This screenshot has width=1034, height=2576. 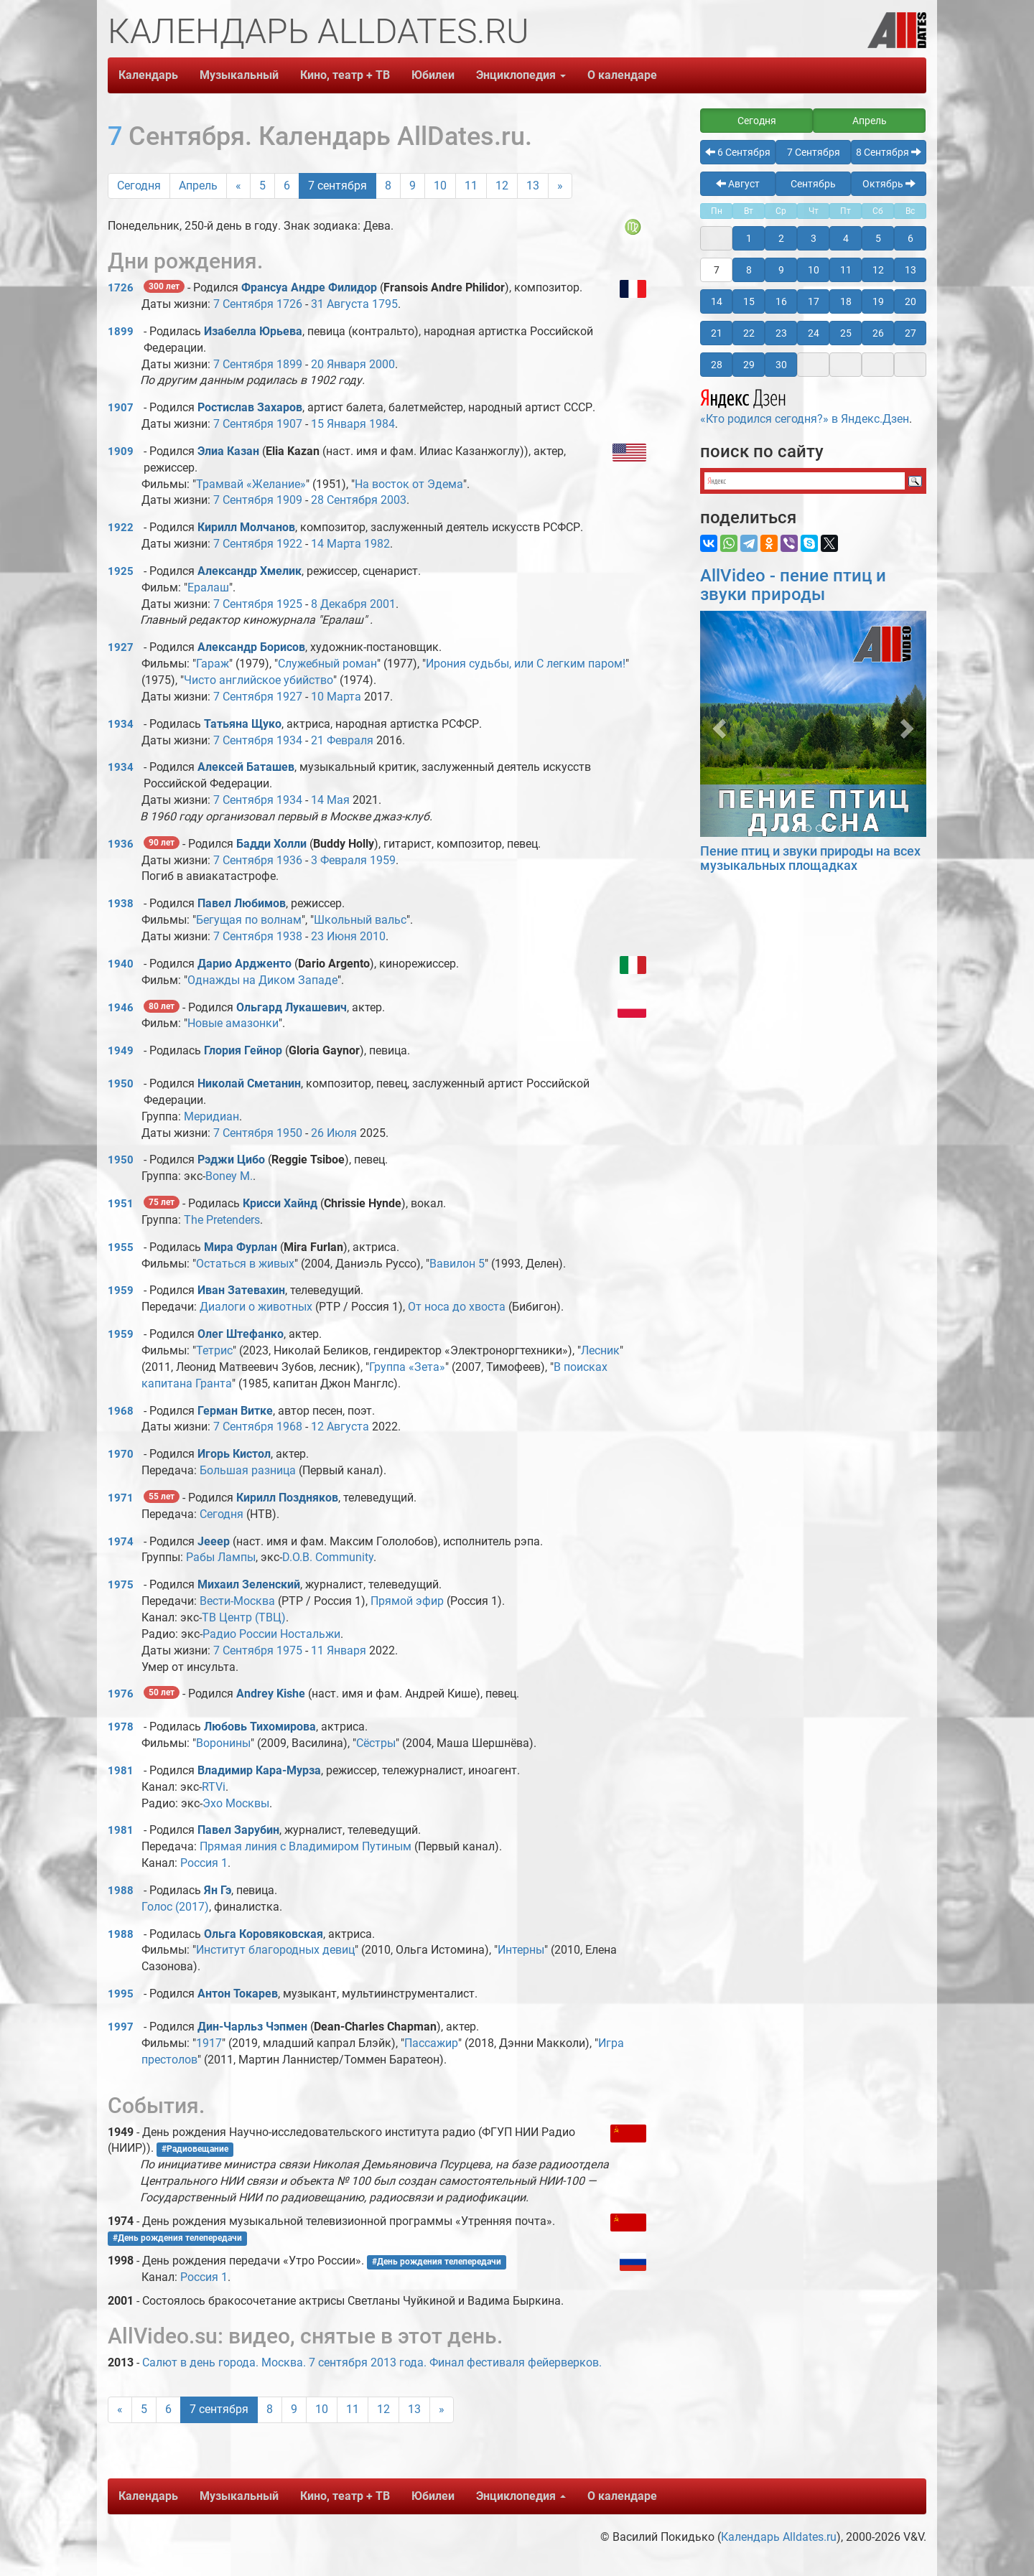 I want to click on Антон Токарев, so click(x=237, y=1993).